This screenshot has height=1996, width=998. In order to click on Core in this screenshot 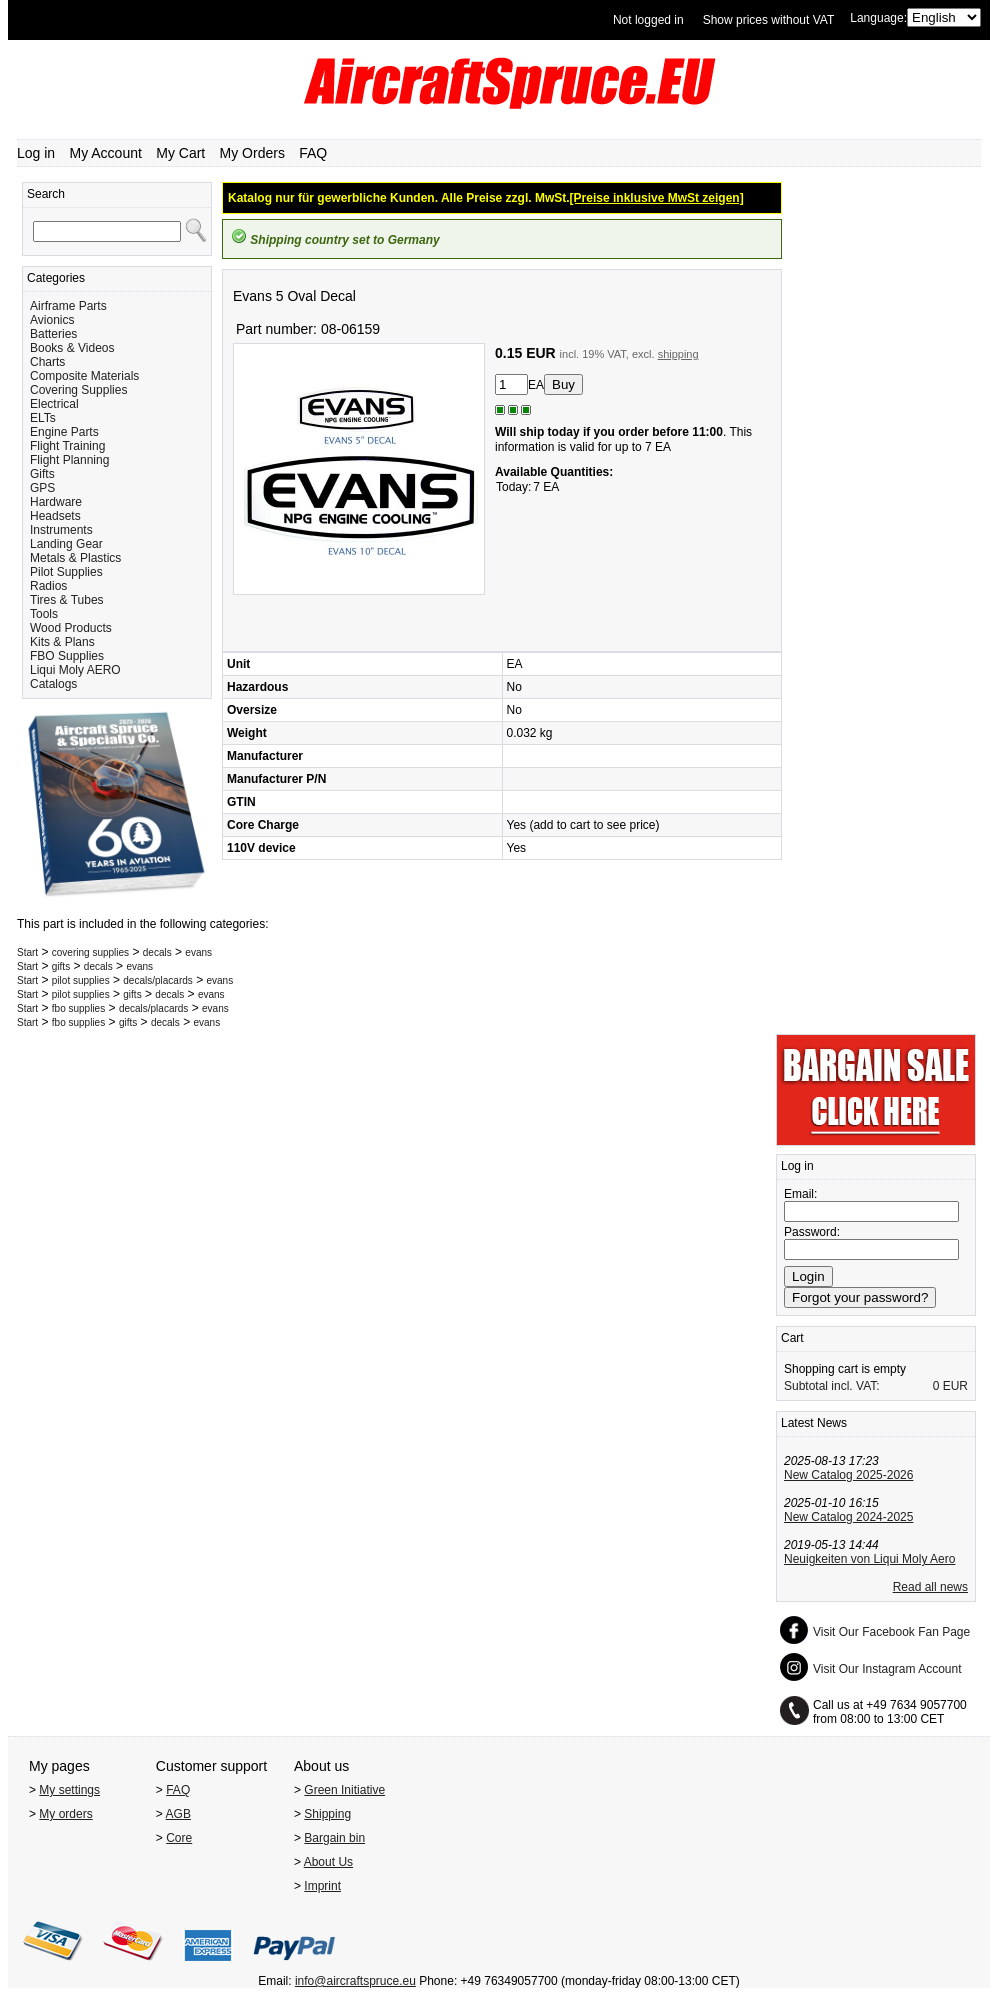, I will do `click(179, 1838)`.